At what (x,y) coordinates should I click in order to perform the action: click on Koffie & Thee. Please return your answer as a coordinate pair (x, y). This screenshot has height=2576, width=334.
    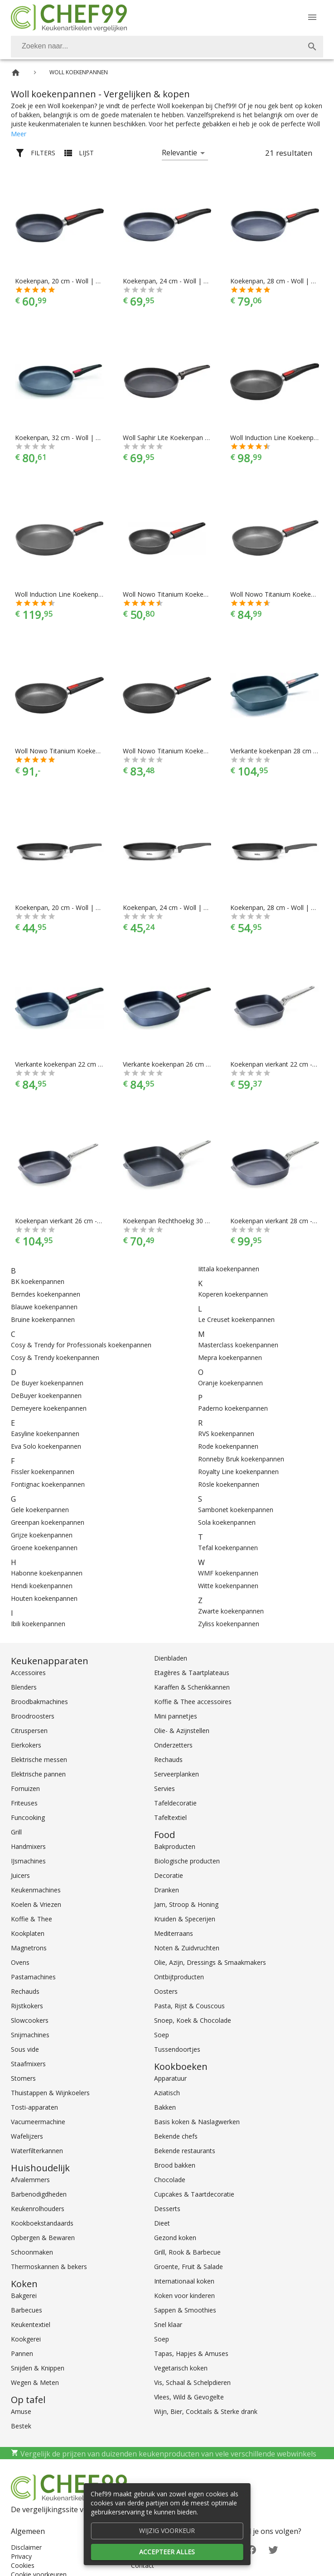
    Looking at the image, I should click on (31, 1919).